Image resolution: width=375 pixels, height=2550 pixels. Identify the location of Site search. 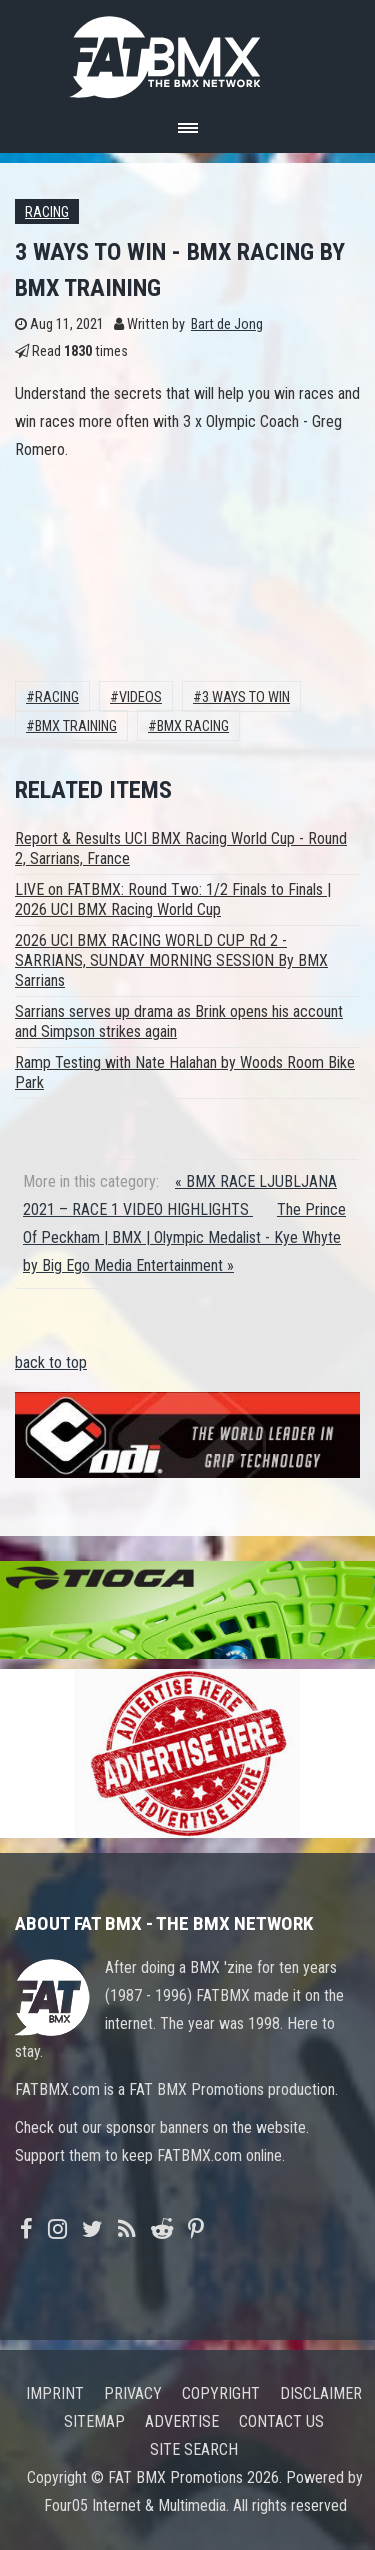
(194, 2449).